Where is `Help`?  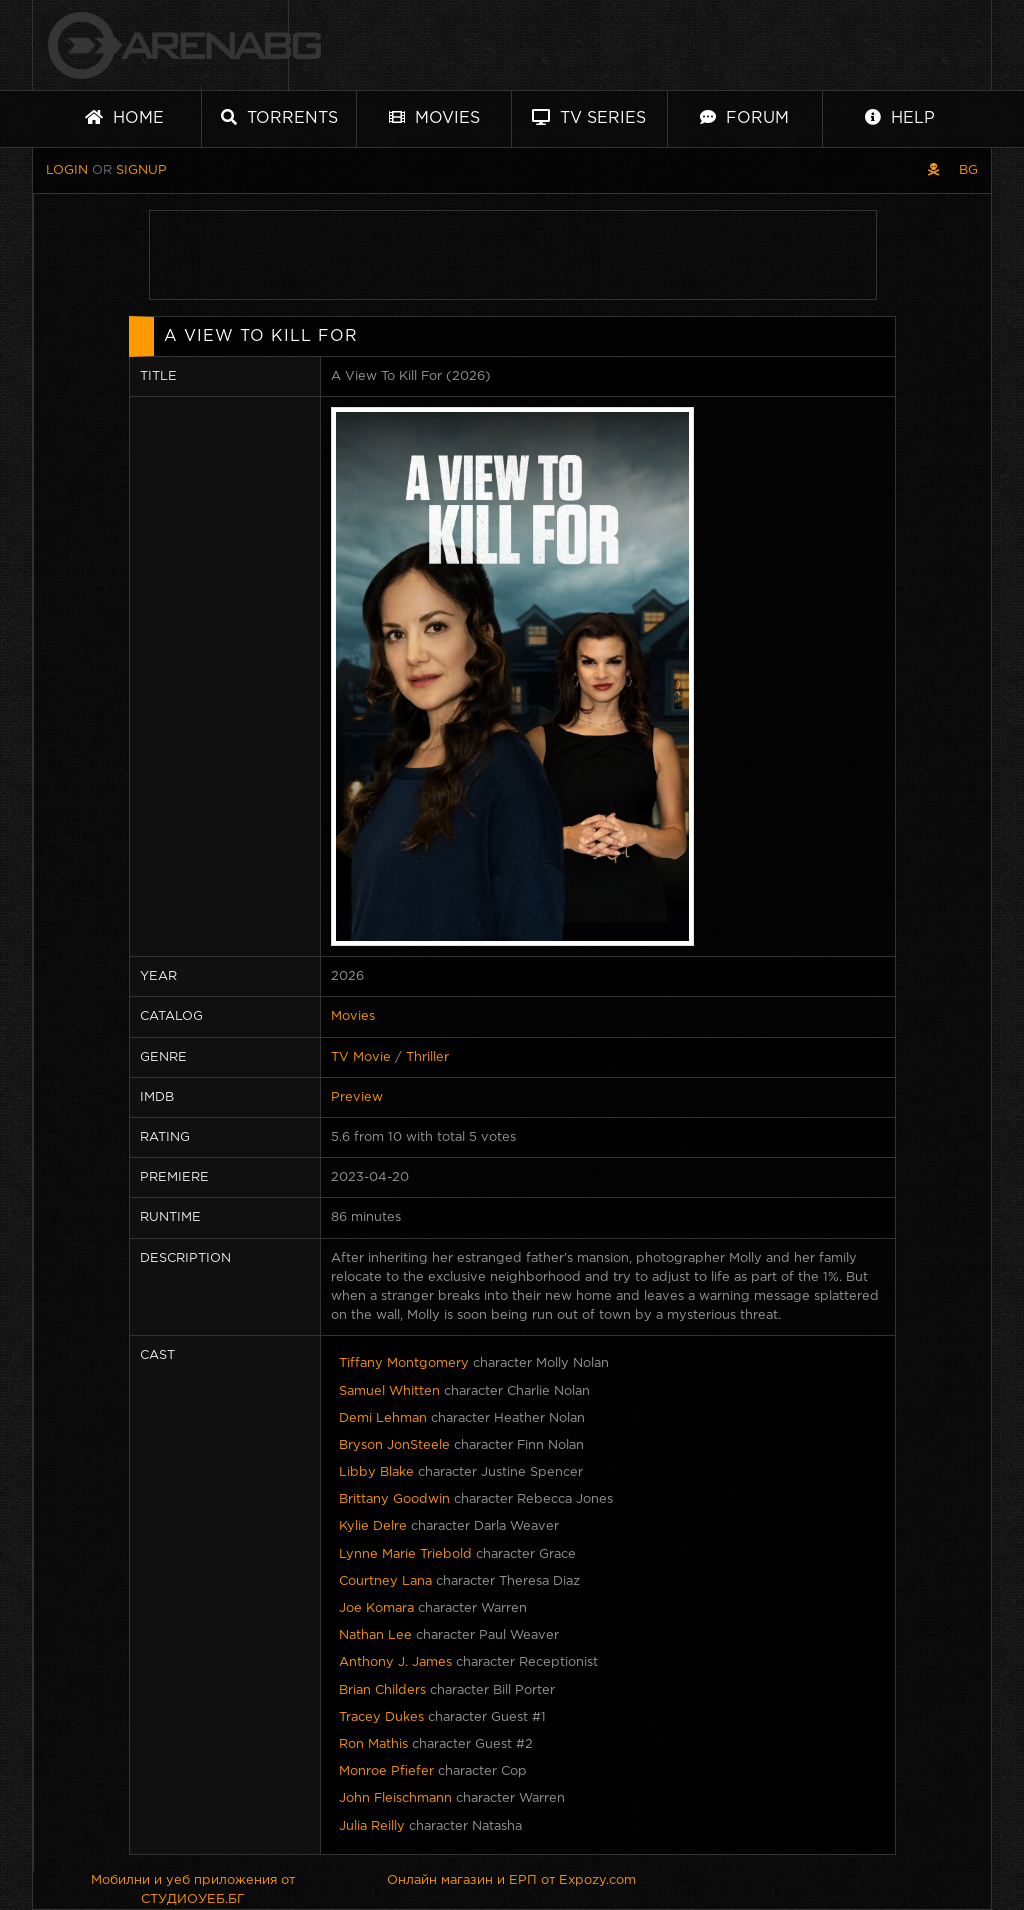 Help is located at coordinates (900, 117).